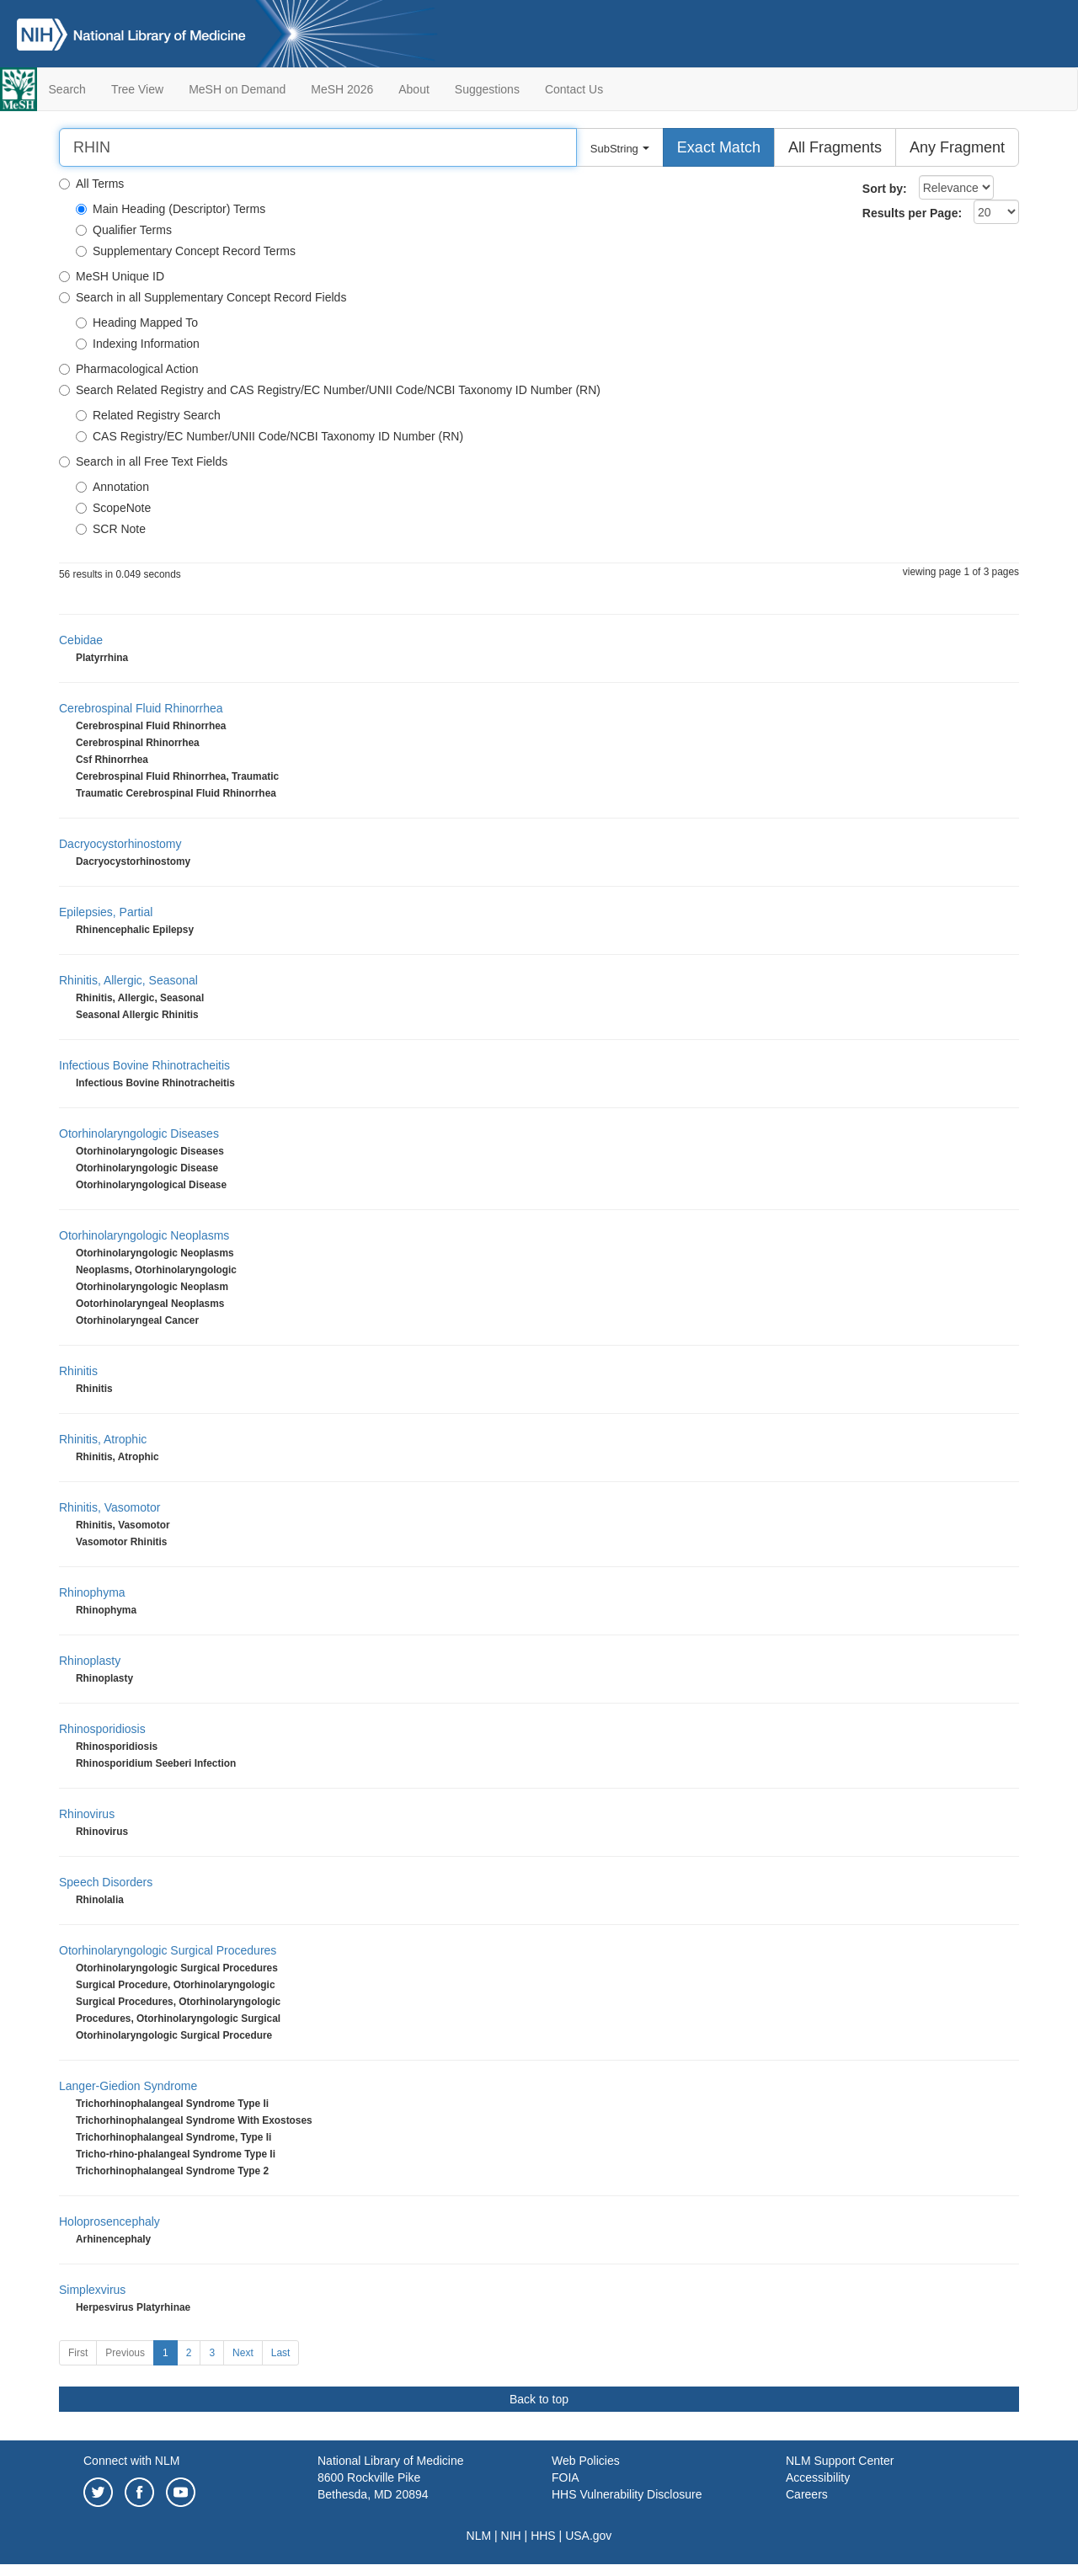 This screenshot has height=2576, width=1078. I want to click on Suggestions, so click(487, 89).